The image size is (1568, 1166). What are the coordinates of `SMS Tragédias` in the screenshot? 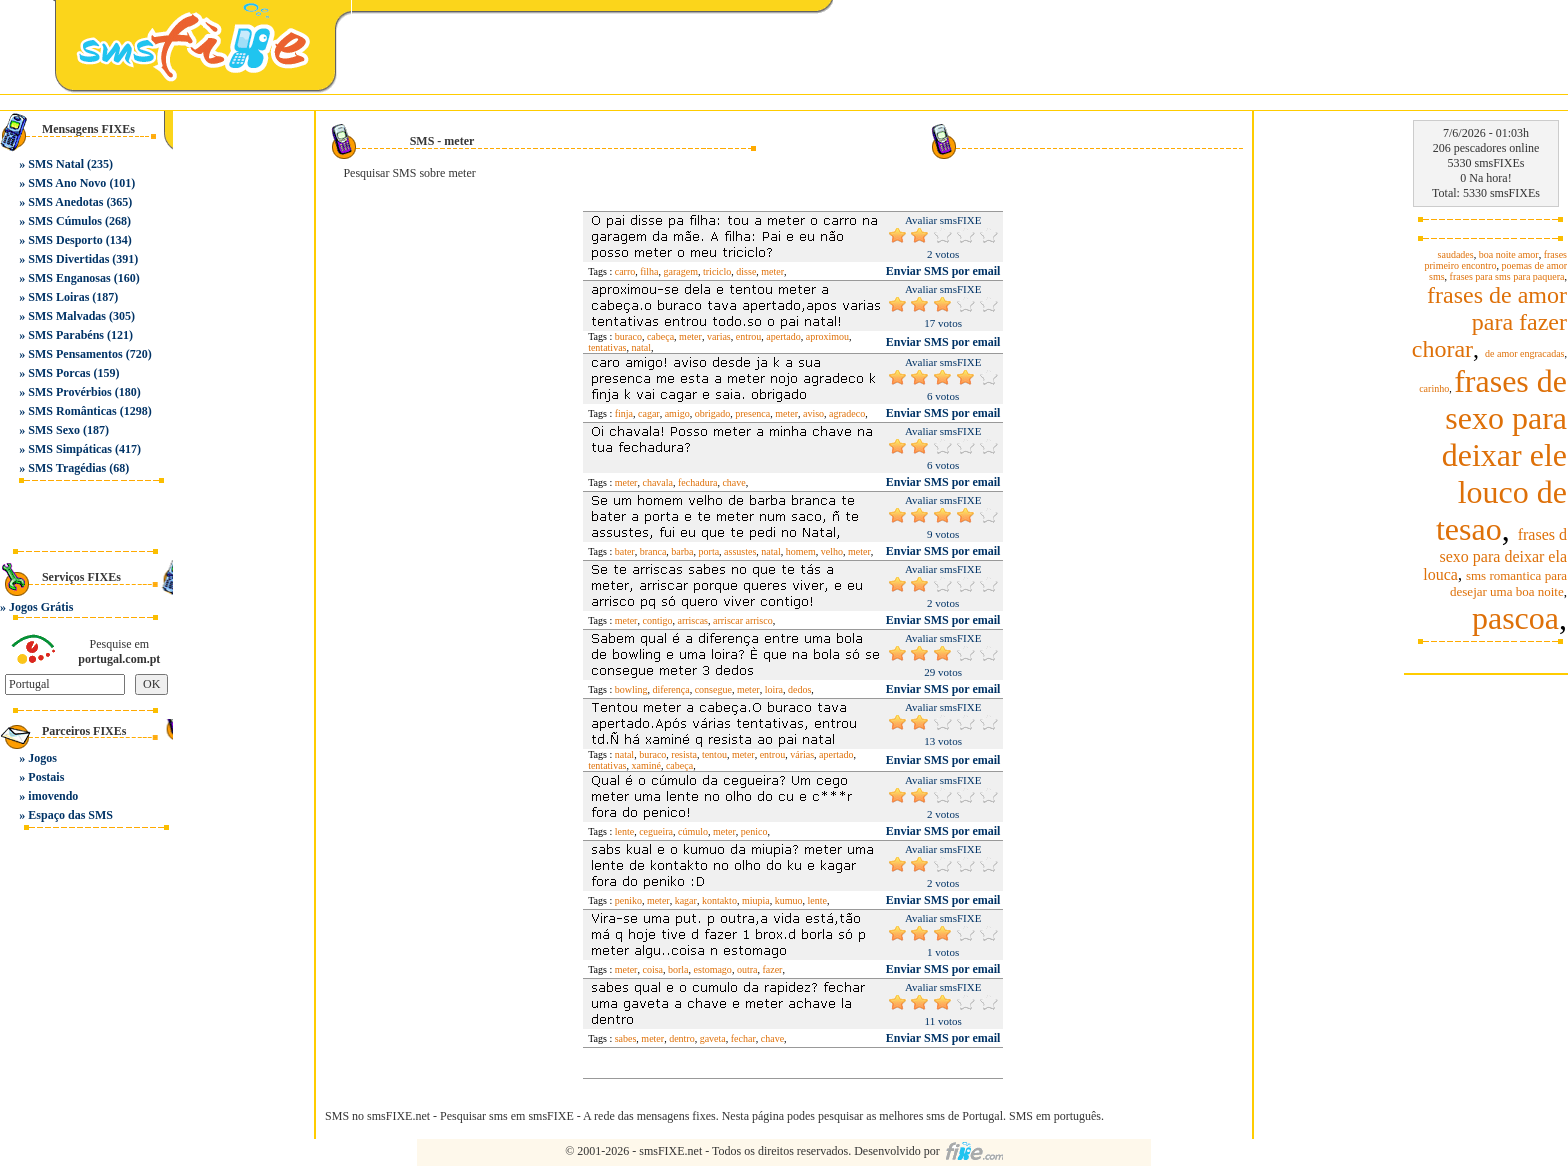 It's located at (67, 468).